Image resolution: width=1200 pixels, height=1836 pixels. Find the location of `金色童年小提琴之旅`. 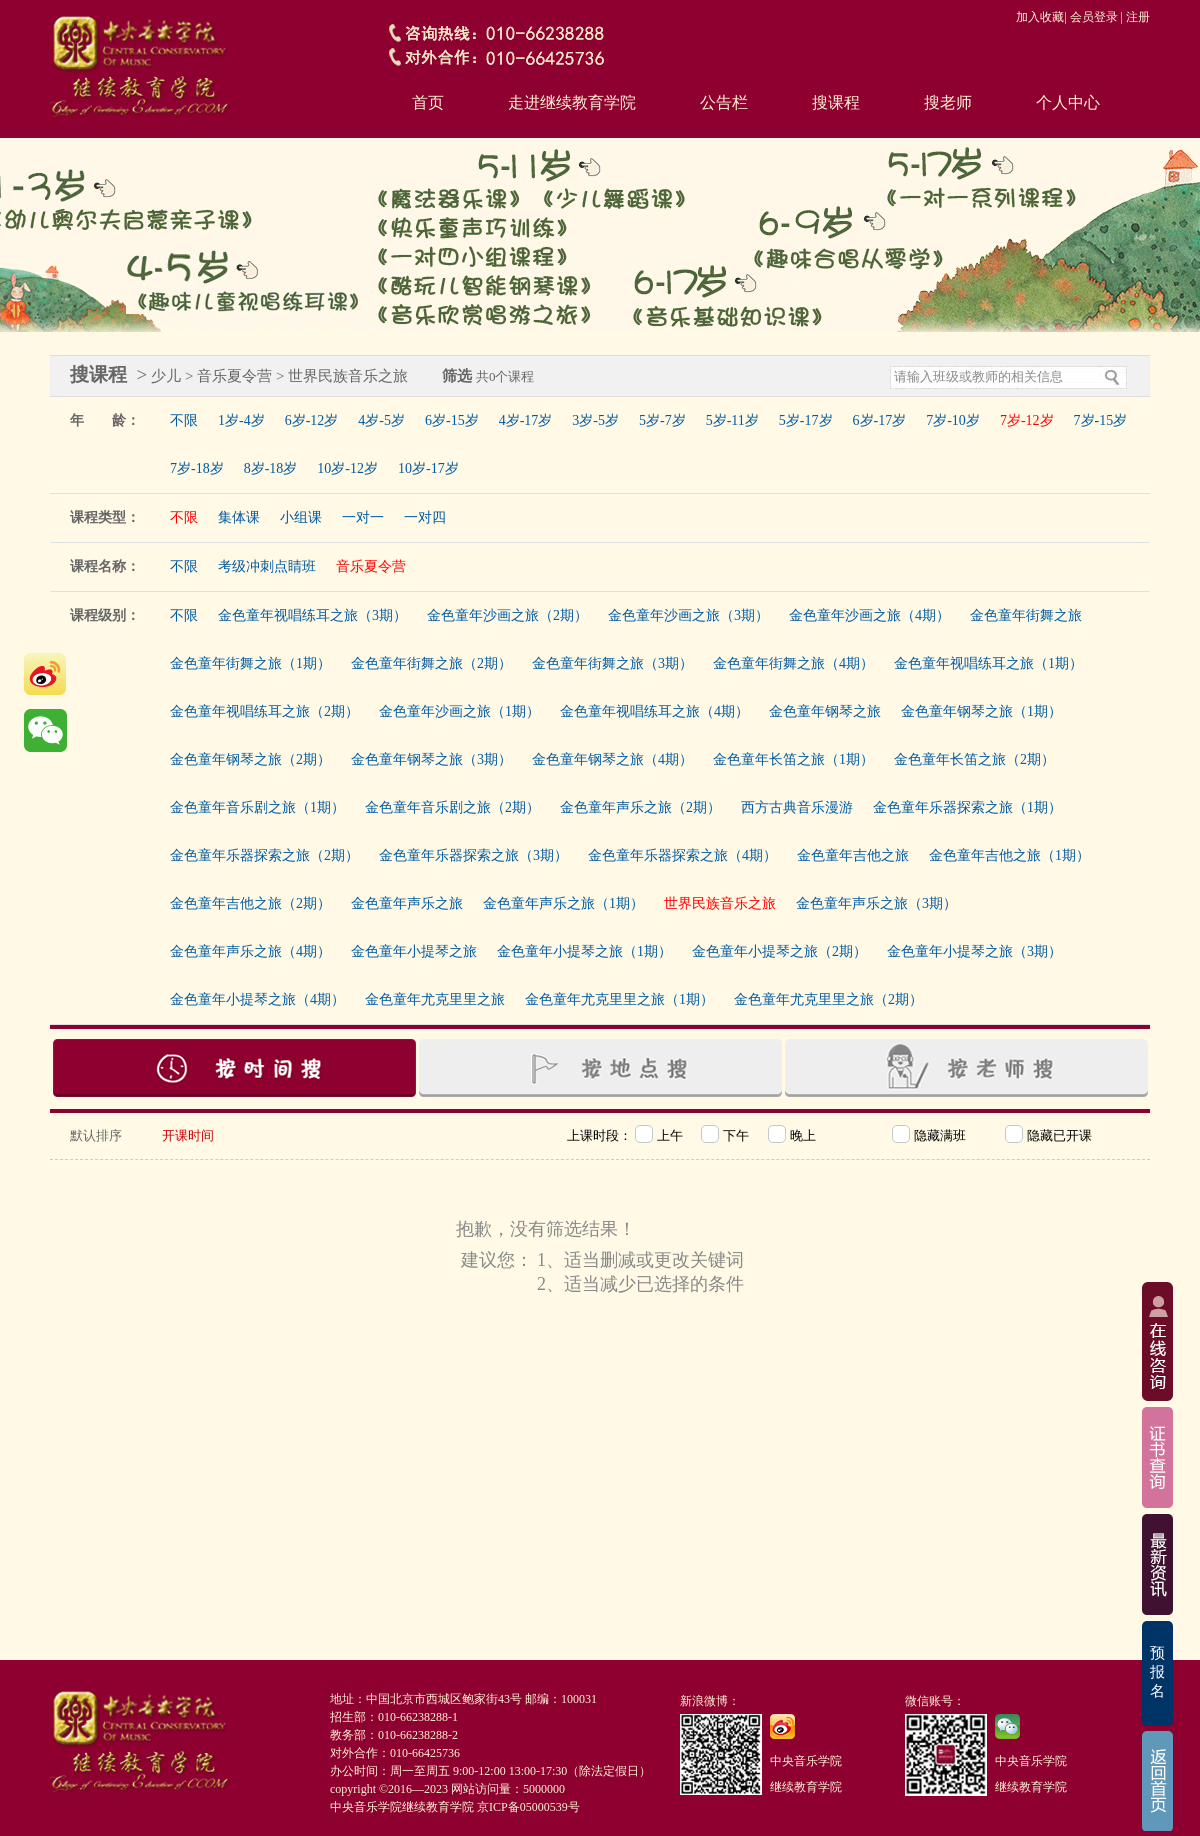

金色童年小提琴之旅 is located at coordinates (414, 951).